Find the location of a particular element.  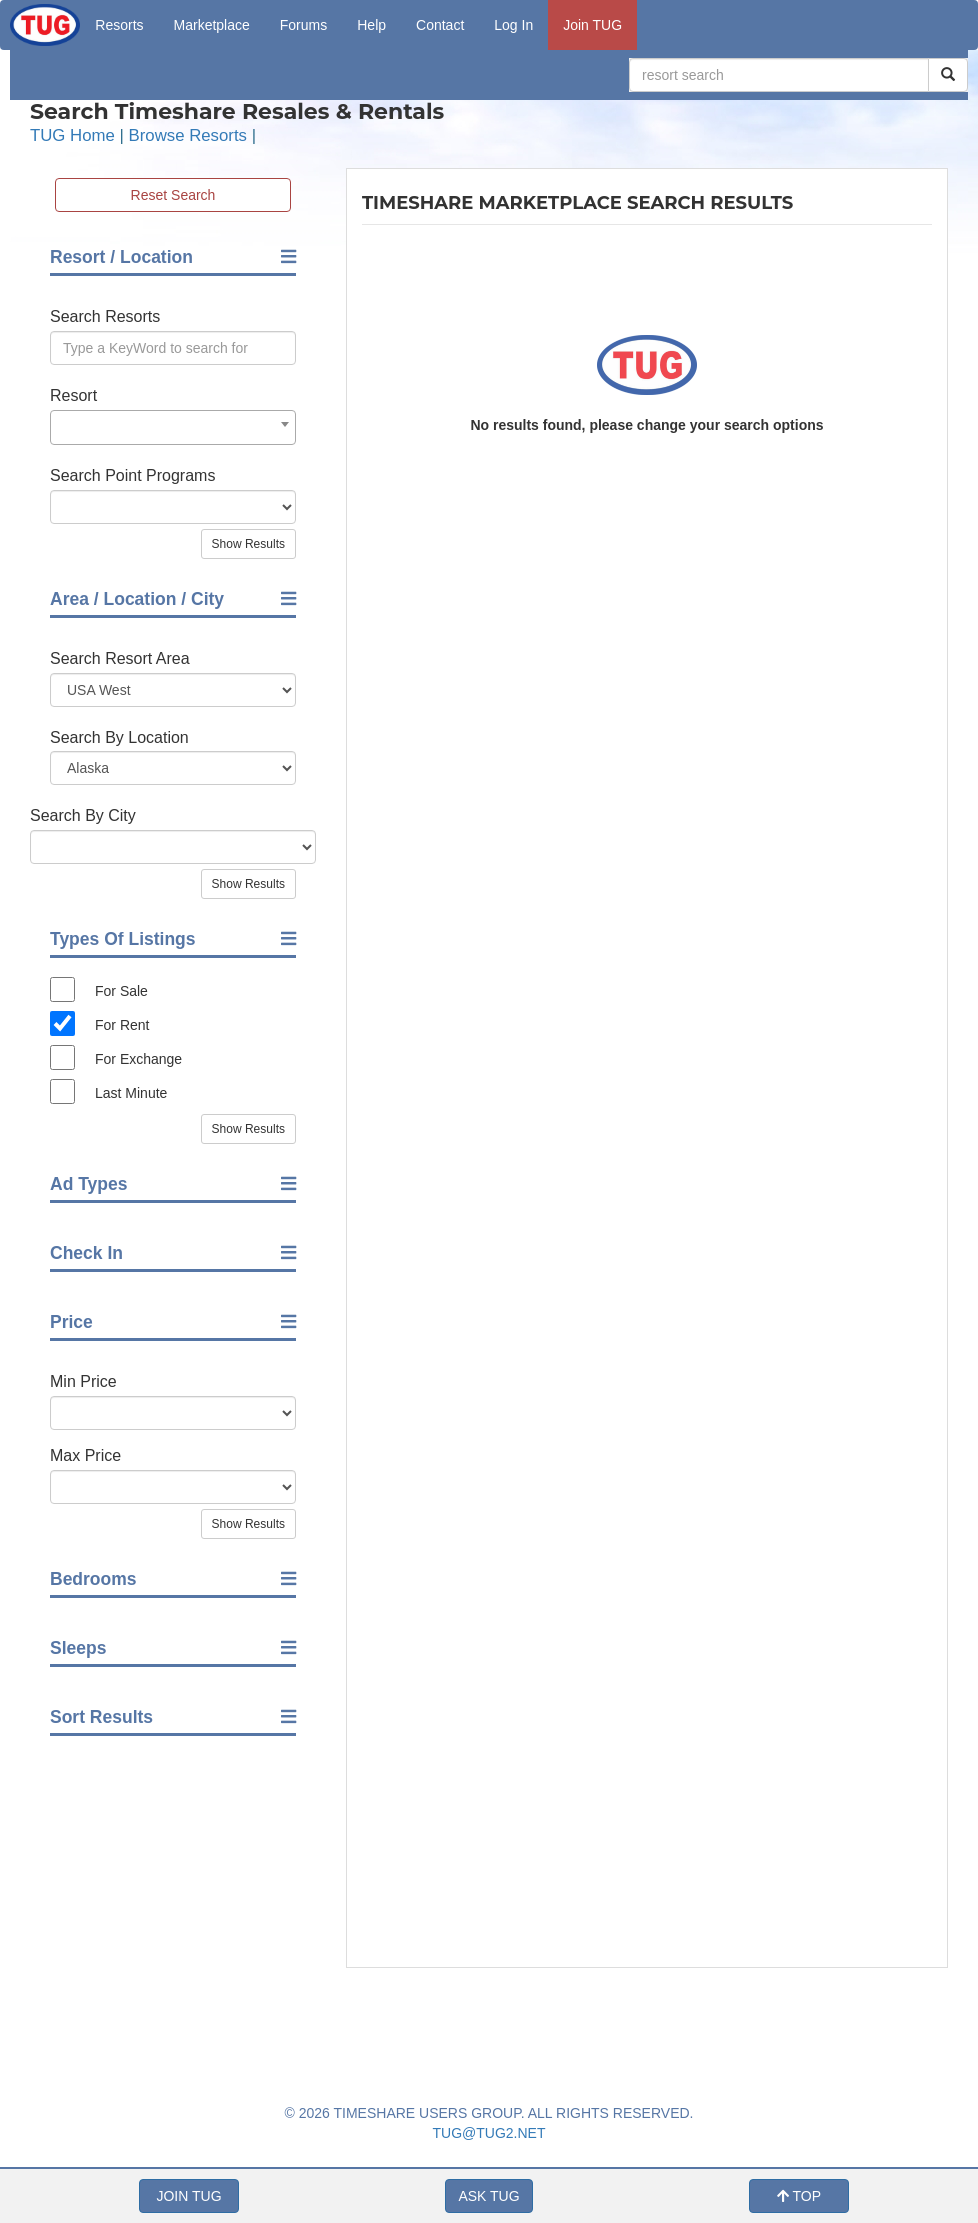

Forums is located at coordinates (303, 25).